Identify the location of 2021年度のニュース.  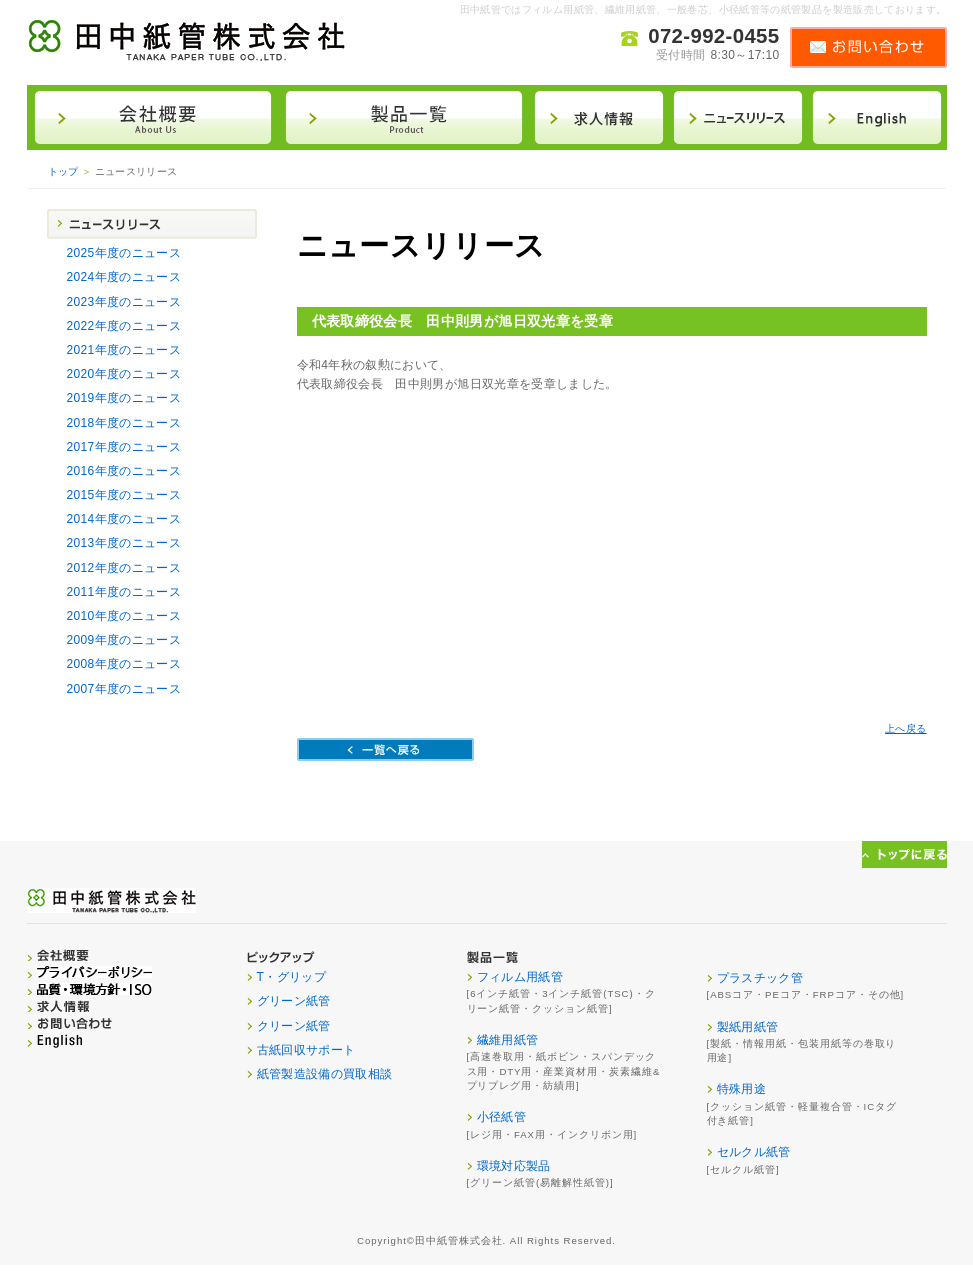
(124, 350).